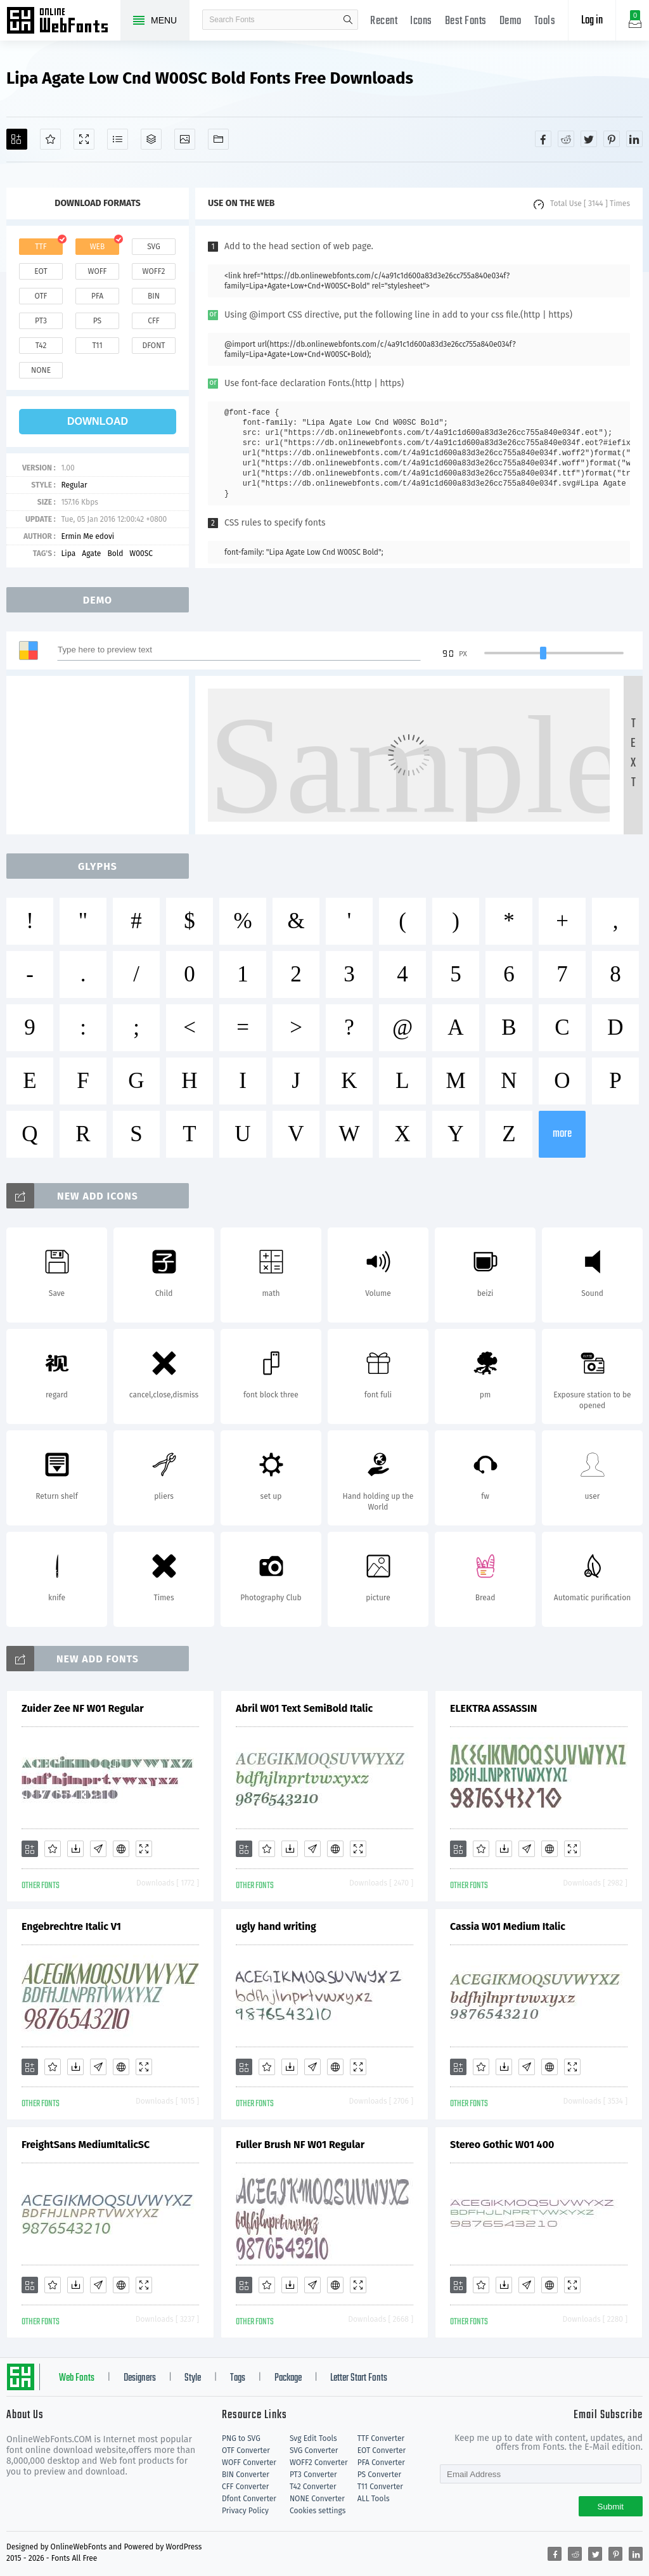 The width and height of the screenshot is (649, 2576). What do you see at coordinates (192, 2378) in the screenshot?
I see `Style` at bounding box center [192, 2378].